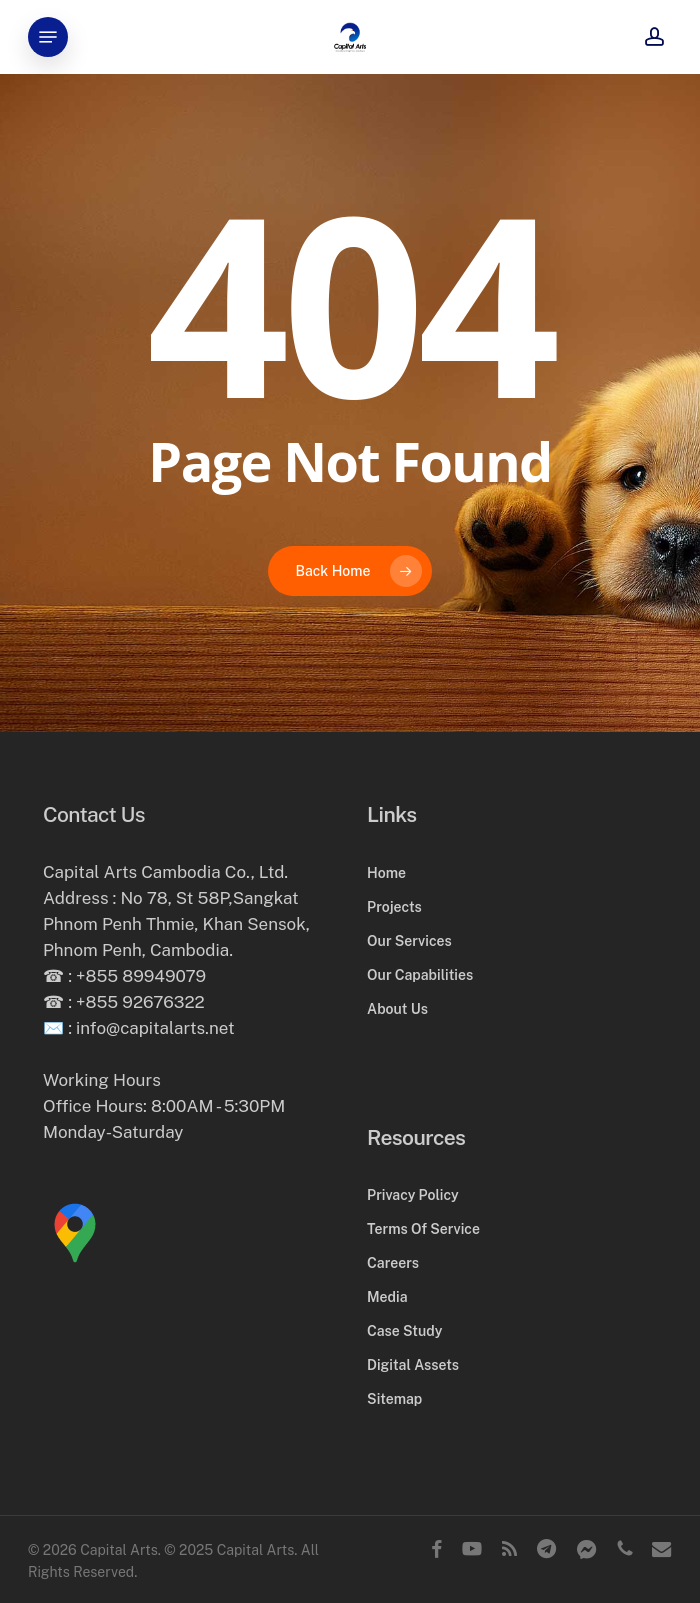 Image resolution: width=700 pixels, height=1603 pixels. Describe the element at coordinates (393, 1263) in the screenshot. I see `Careers` at that location.